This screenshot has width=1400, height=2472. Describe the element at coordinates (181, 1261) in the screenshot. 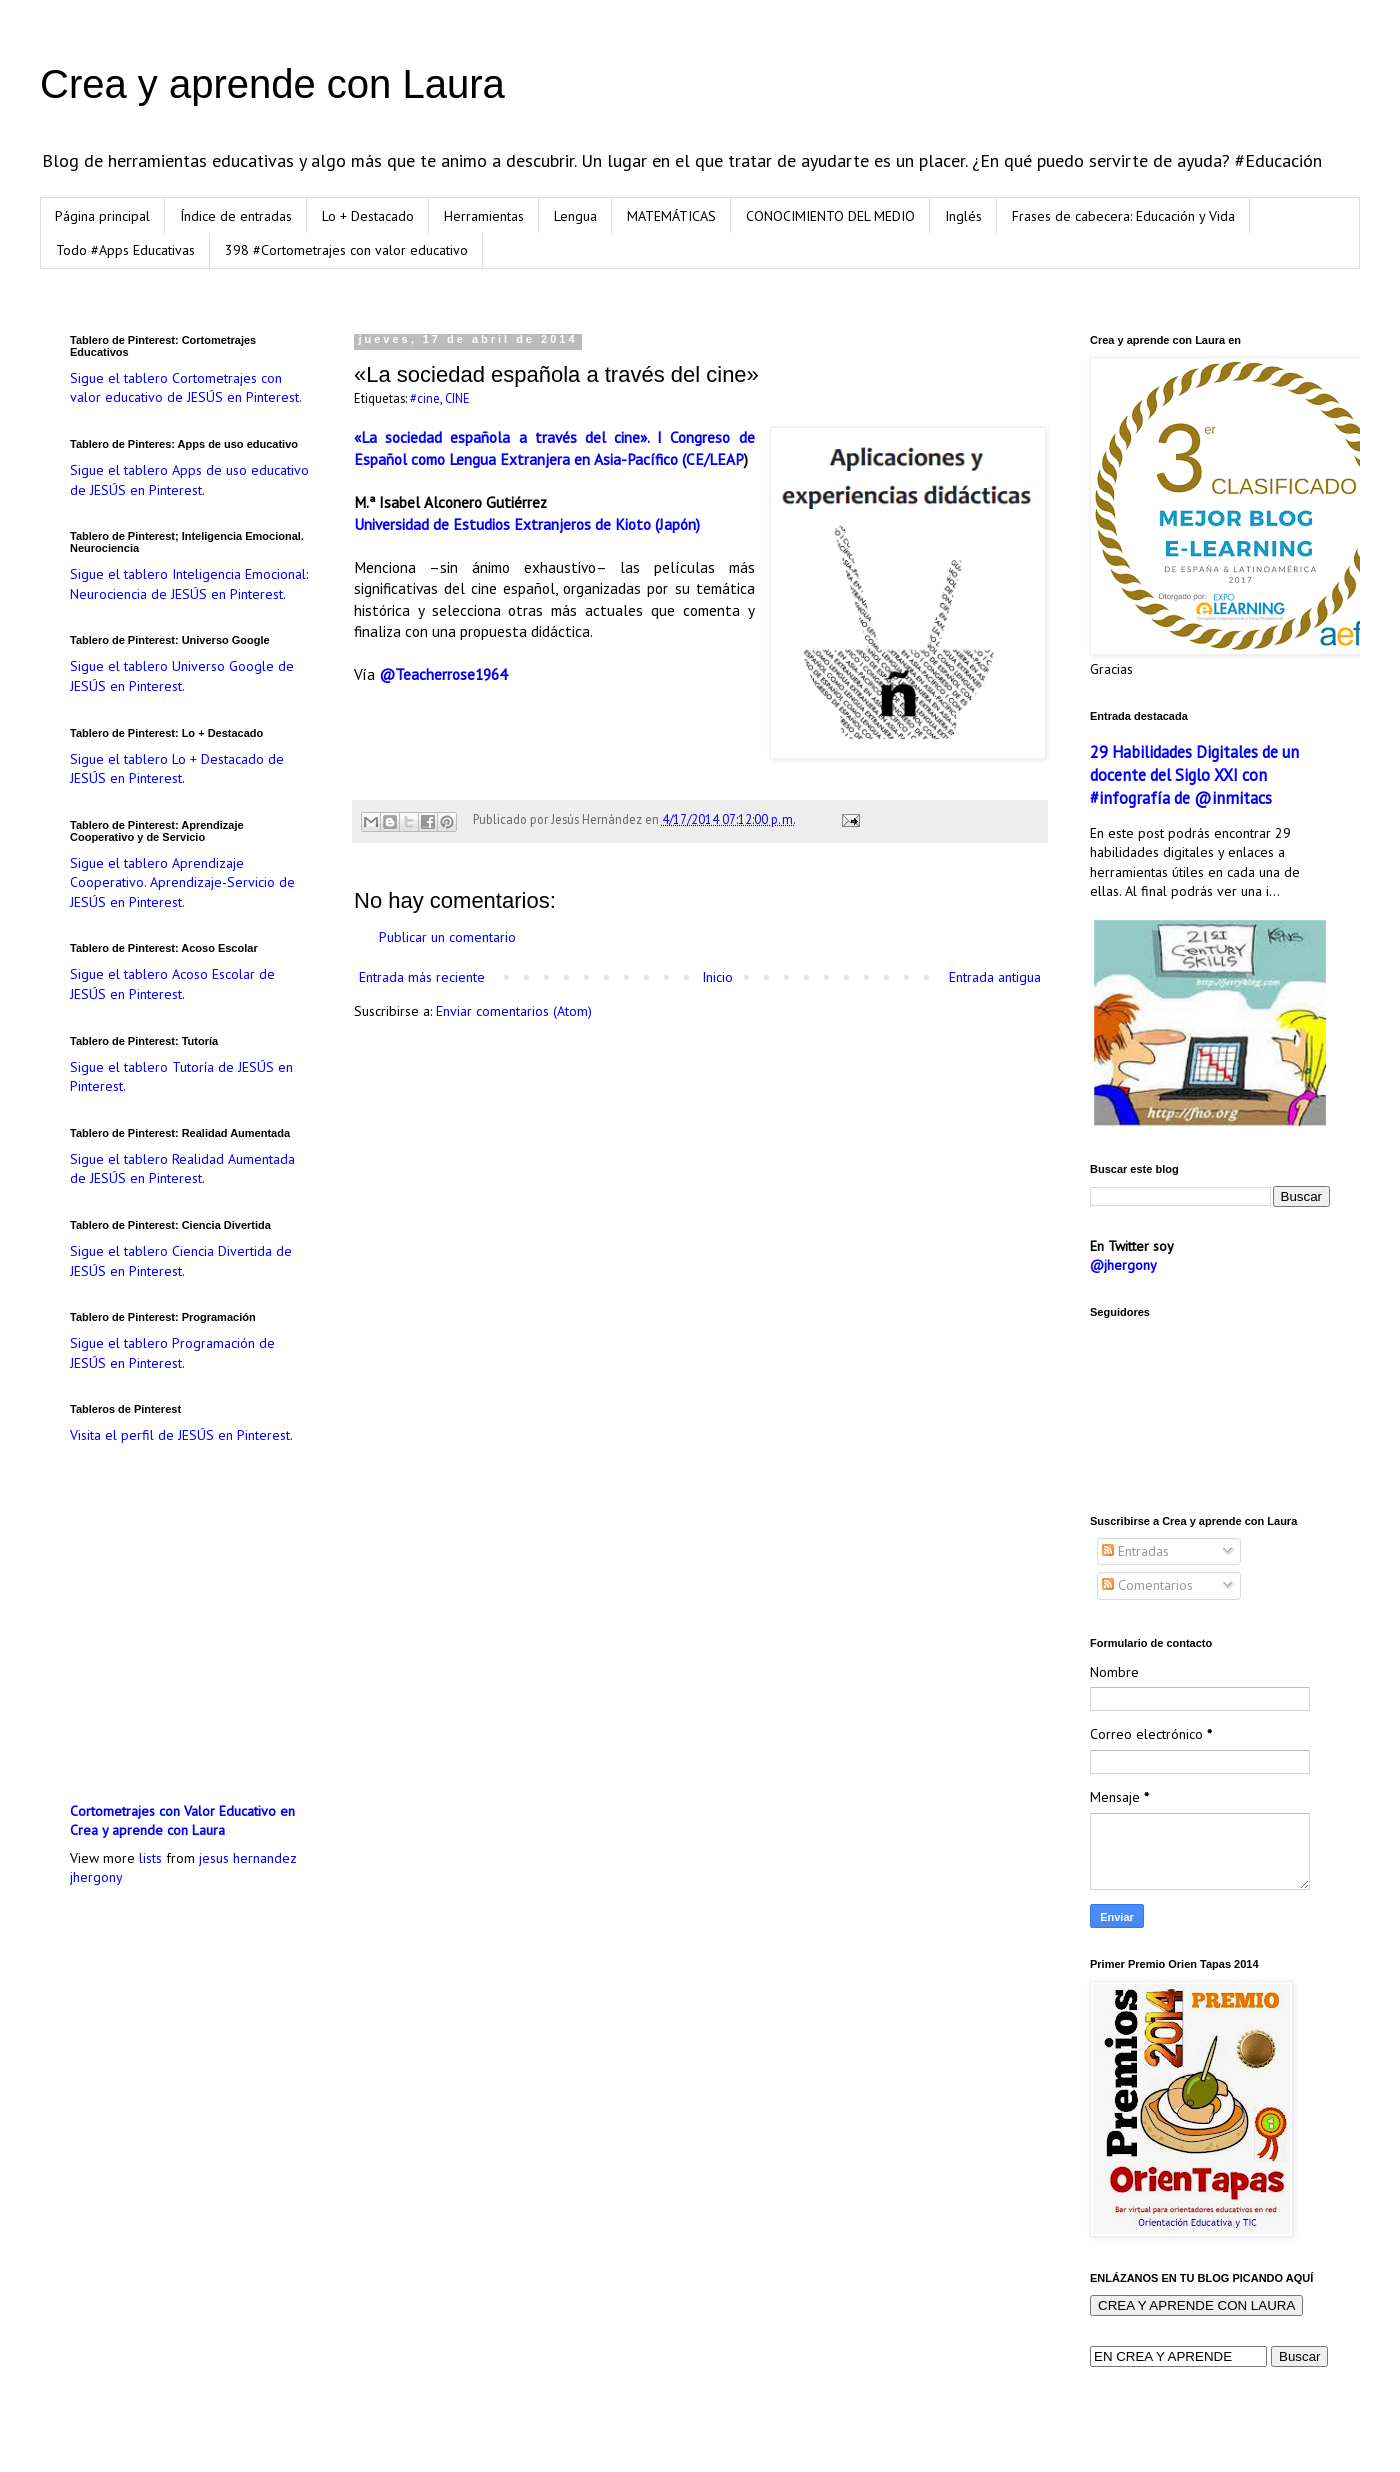

I see `Sigue el tablero Ciencia Divertida de JESÚS en Pinterest.` at that location.